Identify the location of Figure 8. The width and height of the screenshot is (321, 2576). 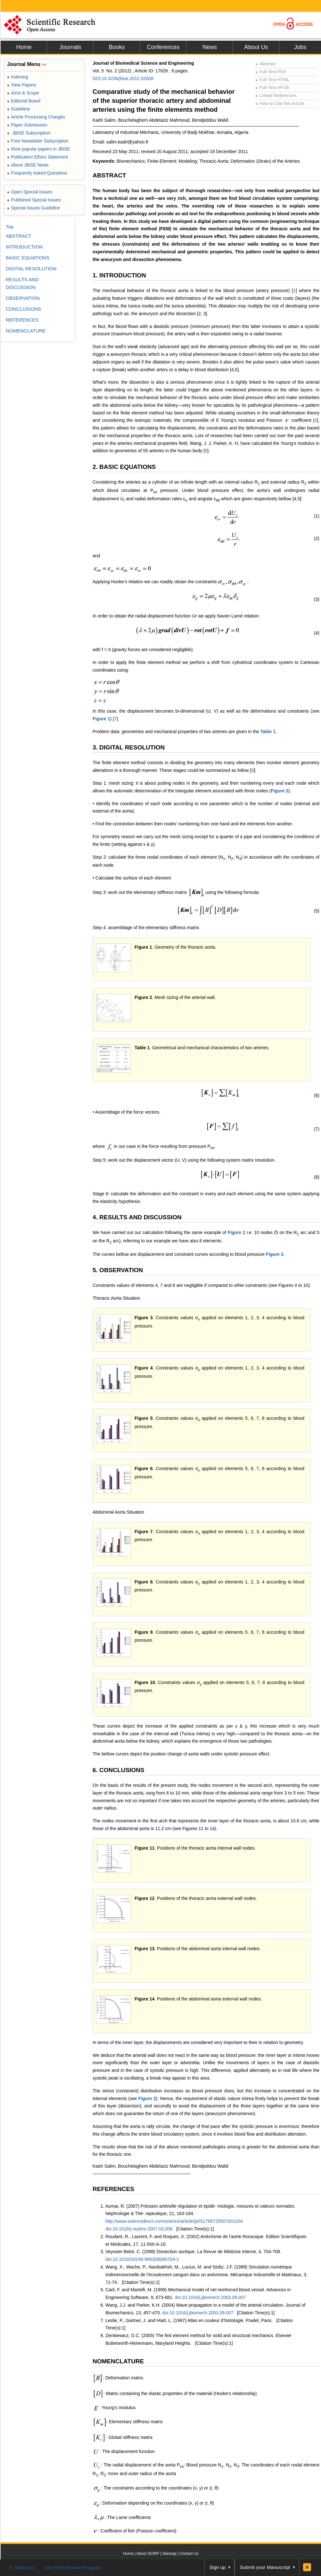
(143, 1581).